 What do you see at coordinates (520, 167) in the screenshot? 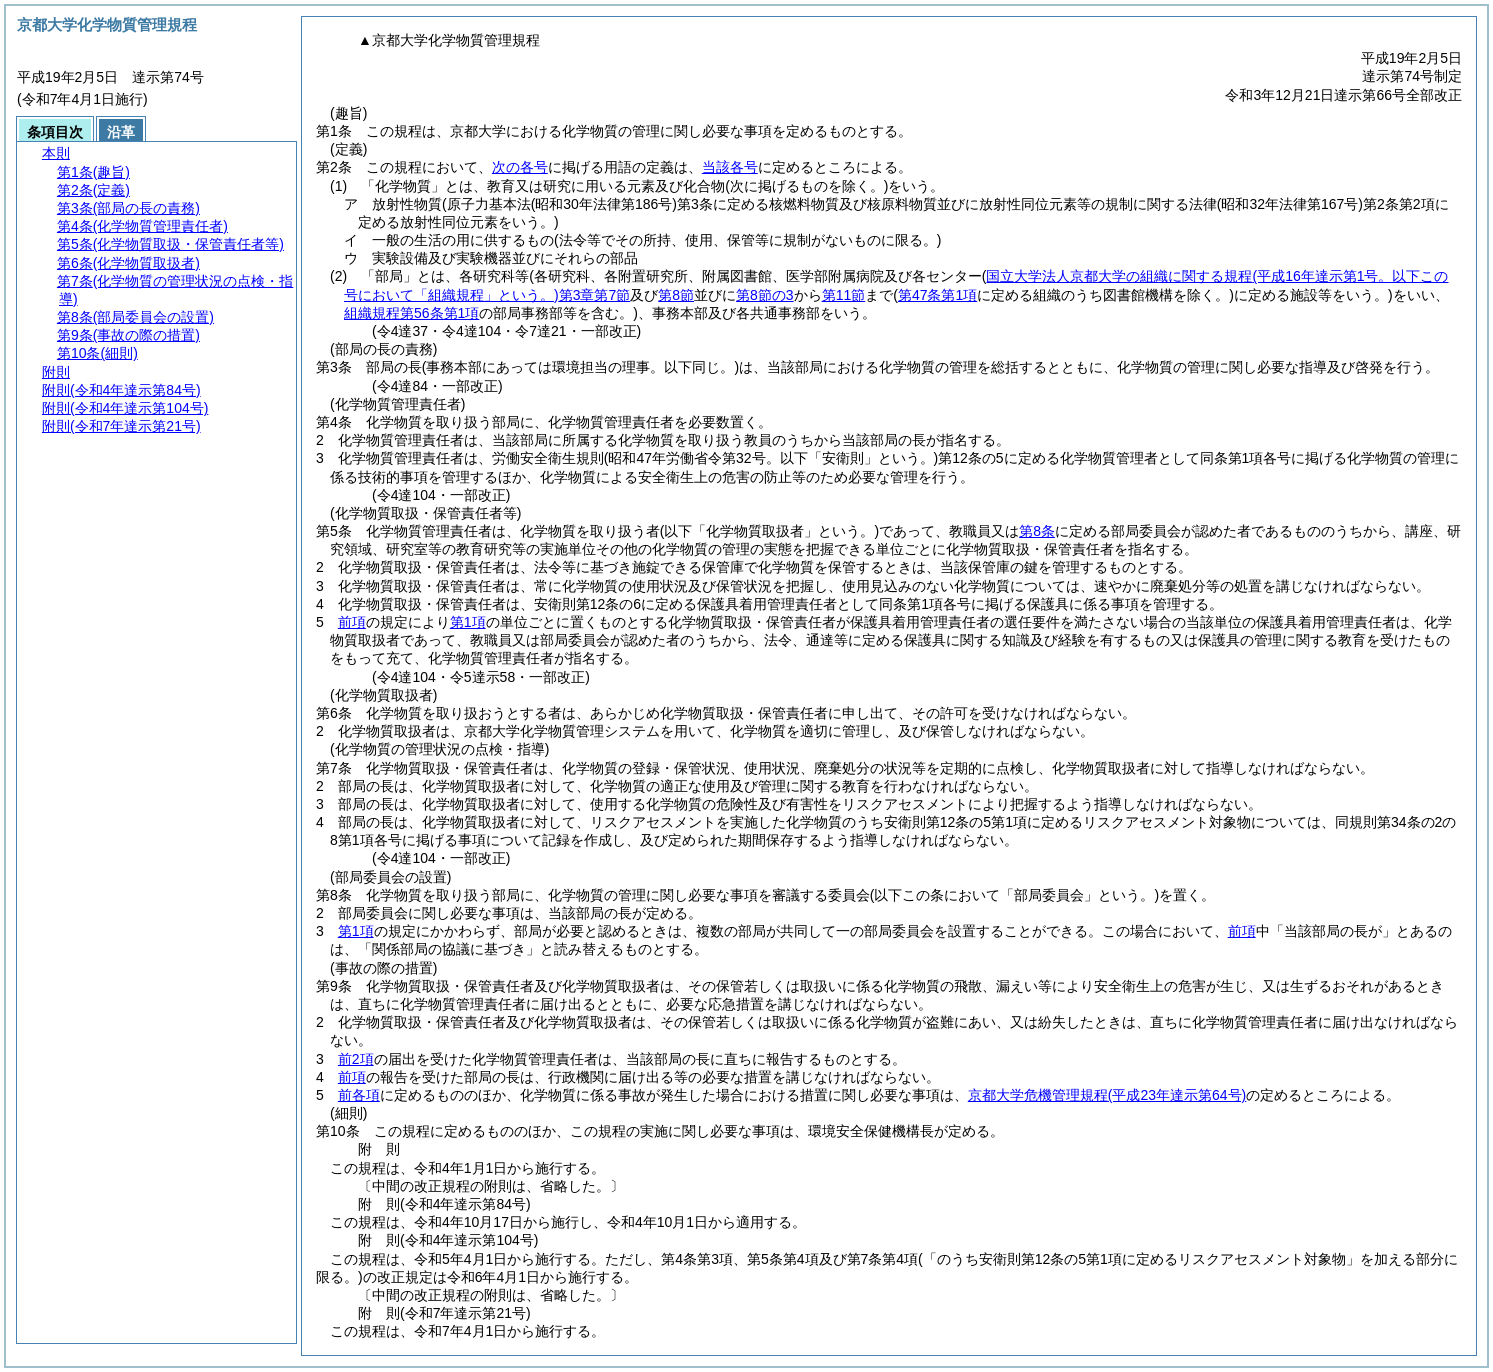
I see `次の各号` at bounding box center [520, 167].